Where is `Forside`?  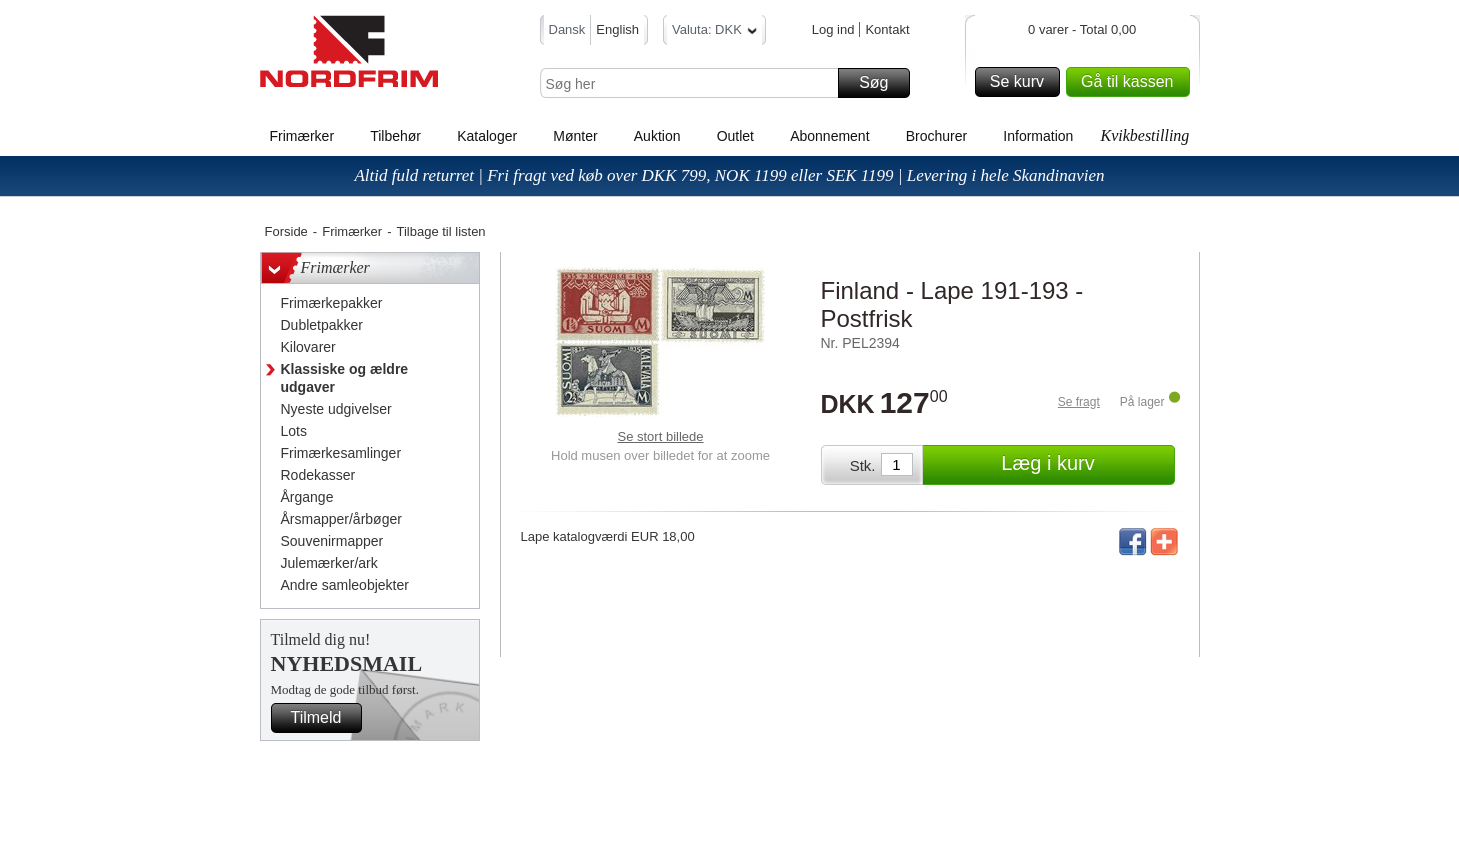 Forside is located at coordinates (286, 231).